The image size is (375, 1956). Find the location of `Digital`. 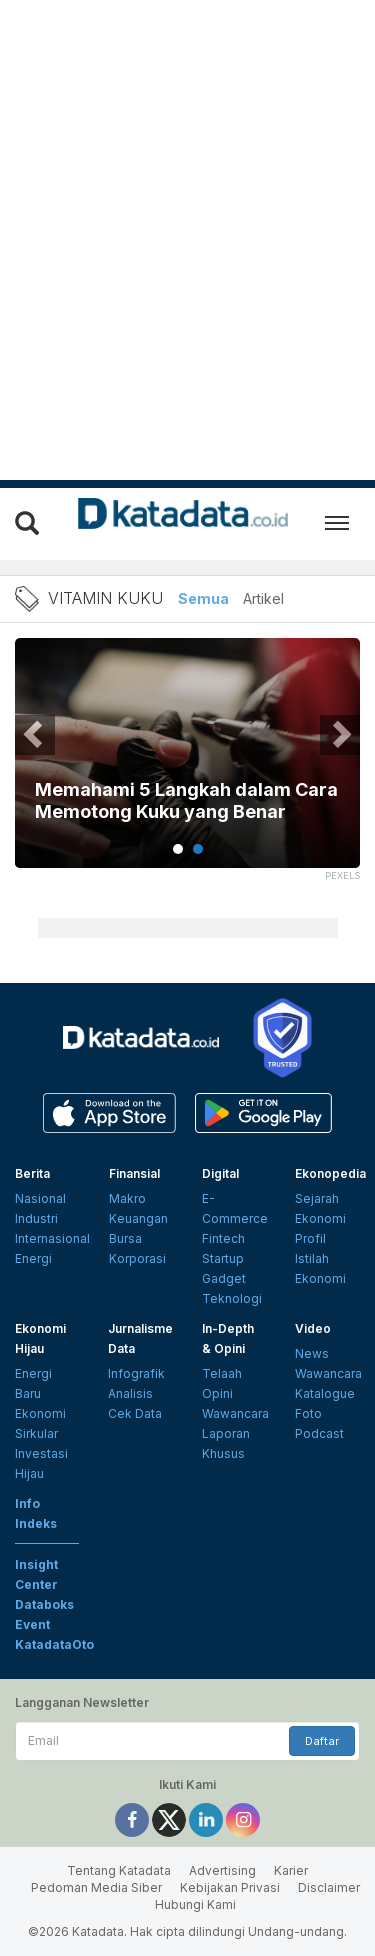

Digital is located at coordinates (220, 1173).